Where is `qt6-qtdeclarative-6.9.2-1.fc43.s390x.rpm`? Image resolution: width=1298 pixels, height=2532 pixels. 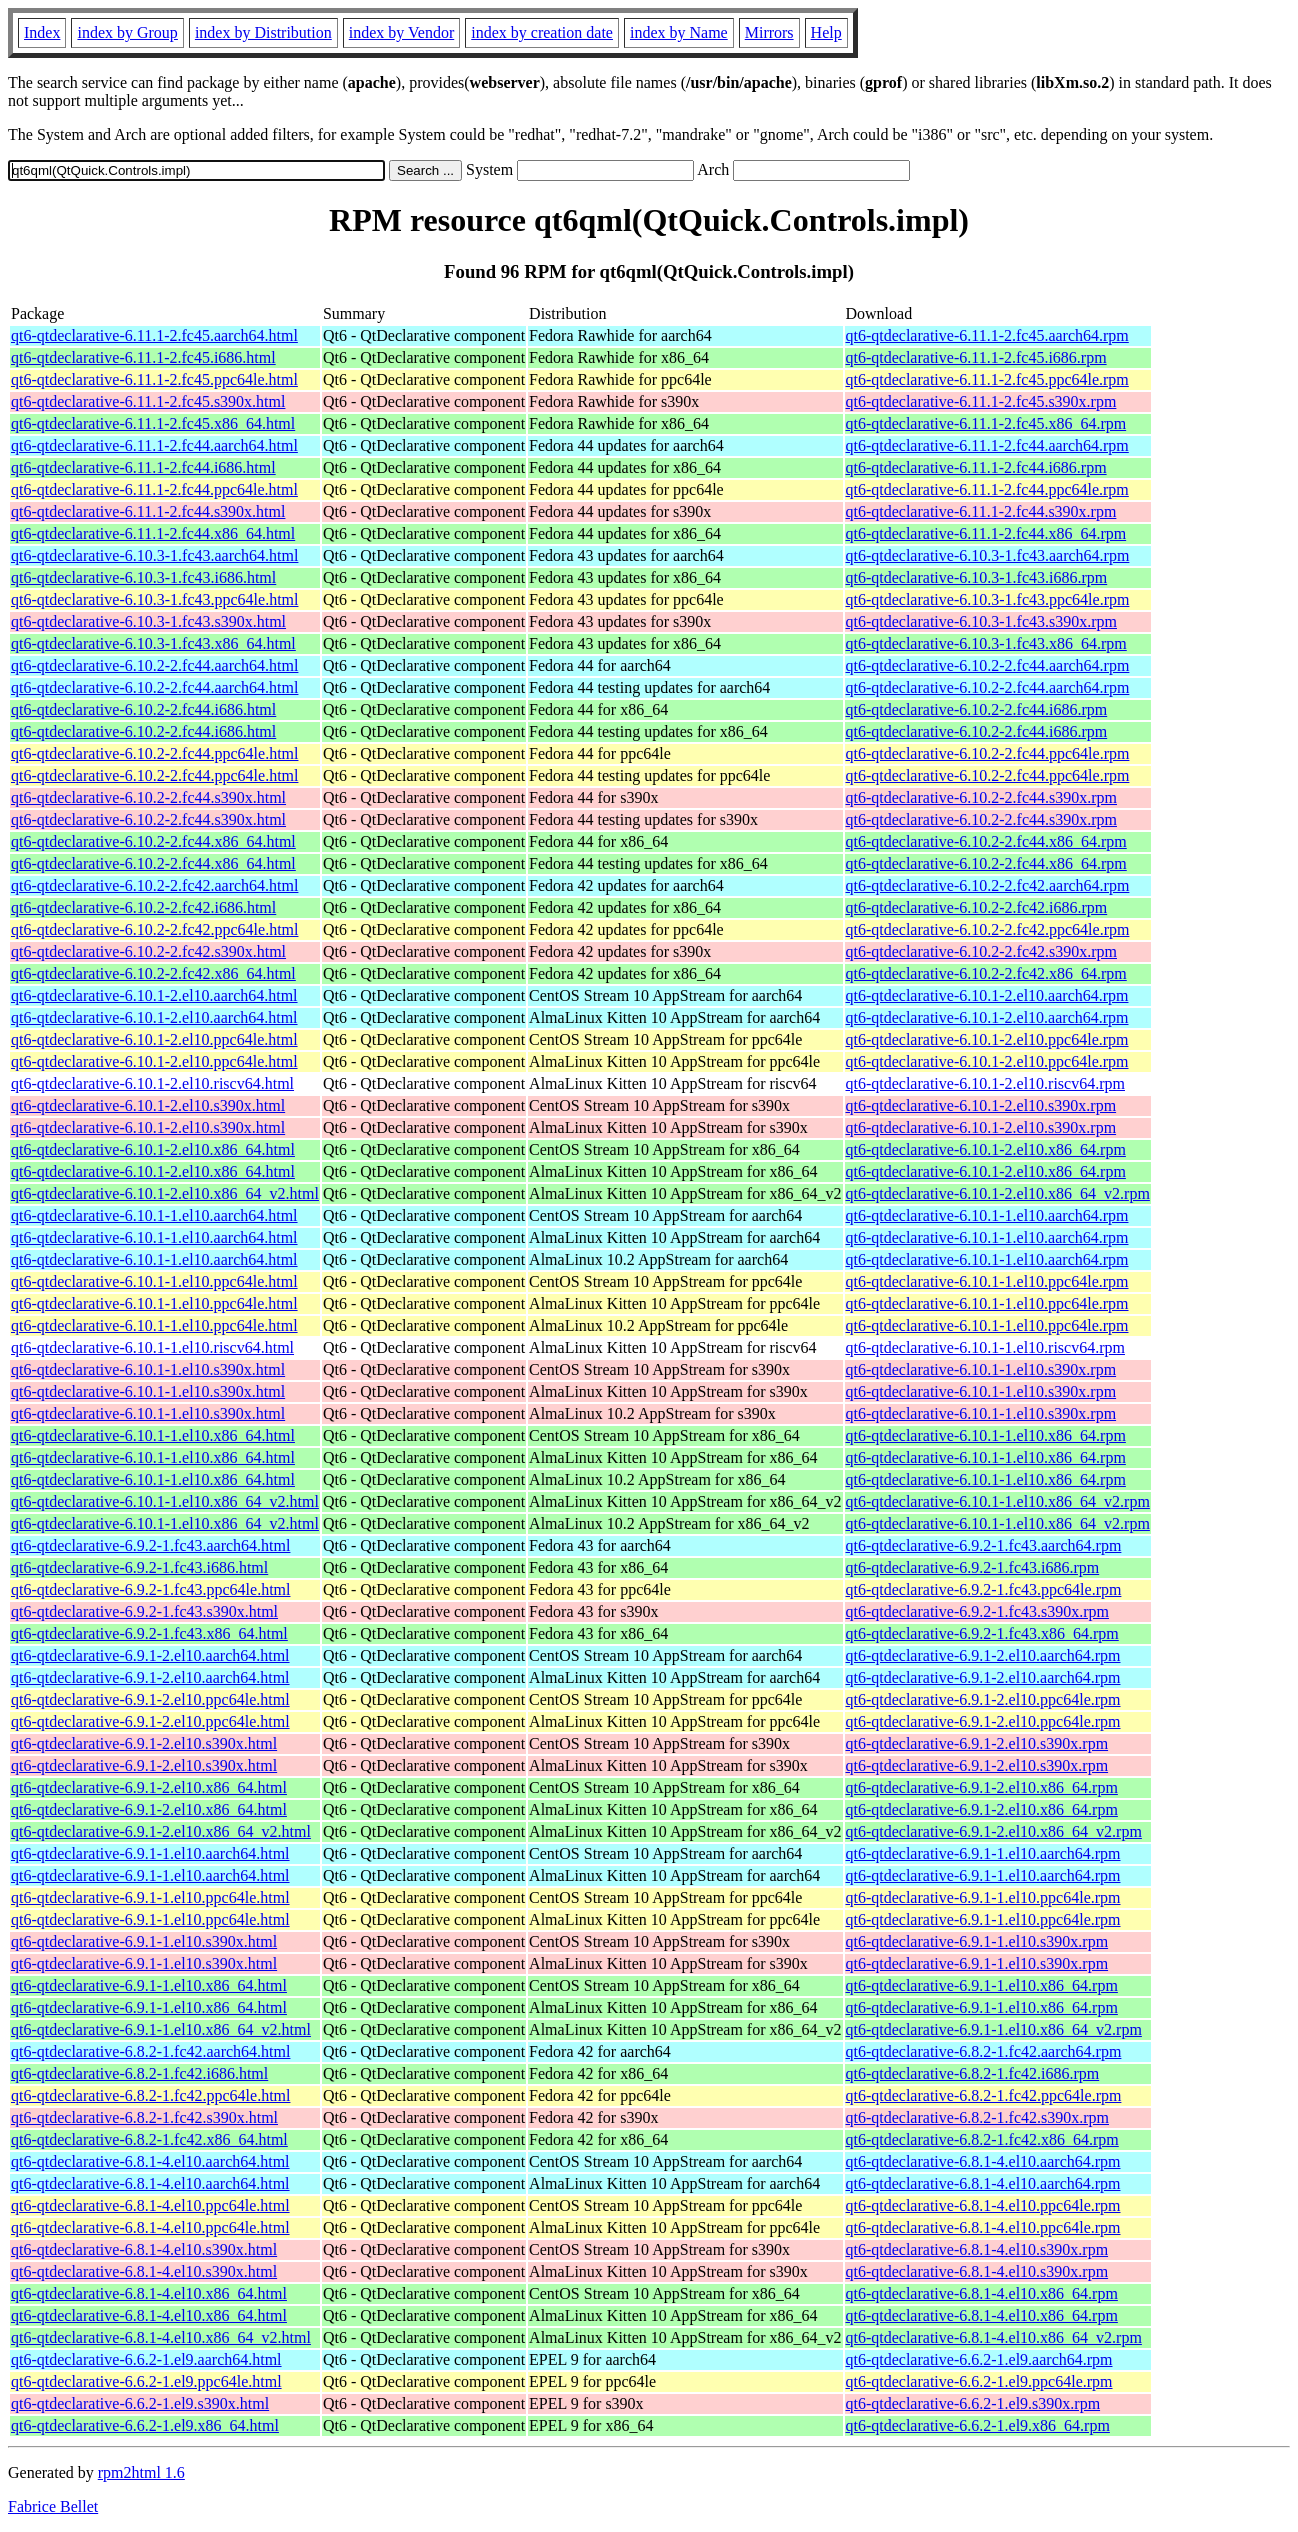 qt6-qtdeclarative-6.9.2-1.fc43.s390x.rpm is located at coordinates (977, 1611).